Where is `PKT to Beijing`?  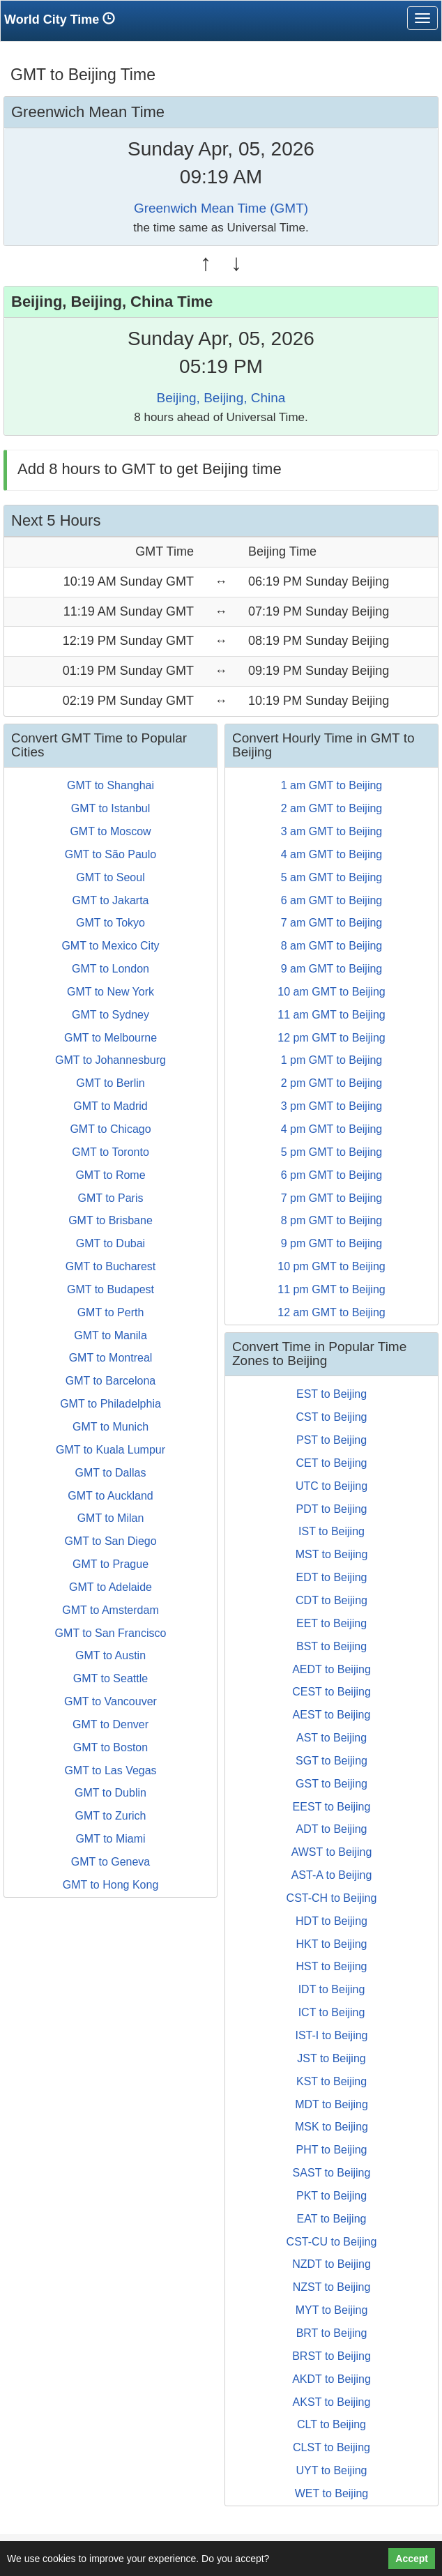 PKT to Beijing is located at coordinates (331, 2196).